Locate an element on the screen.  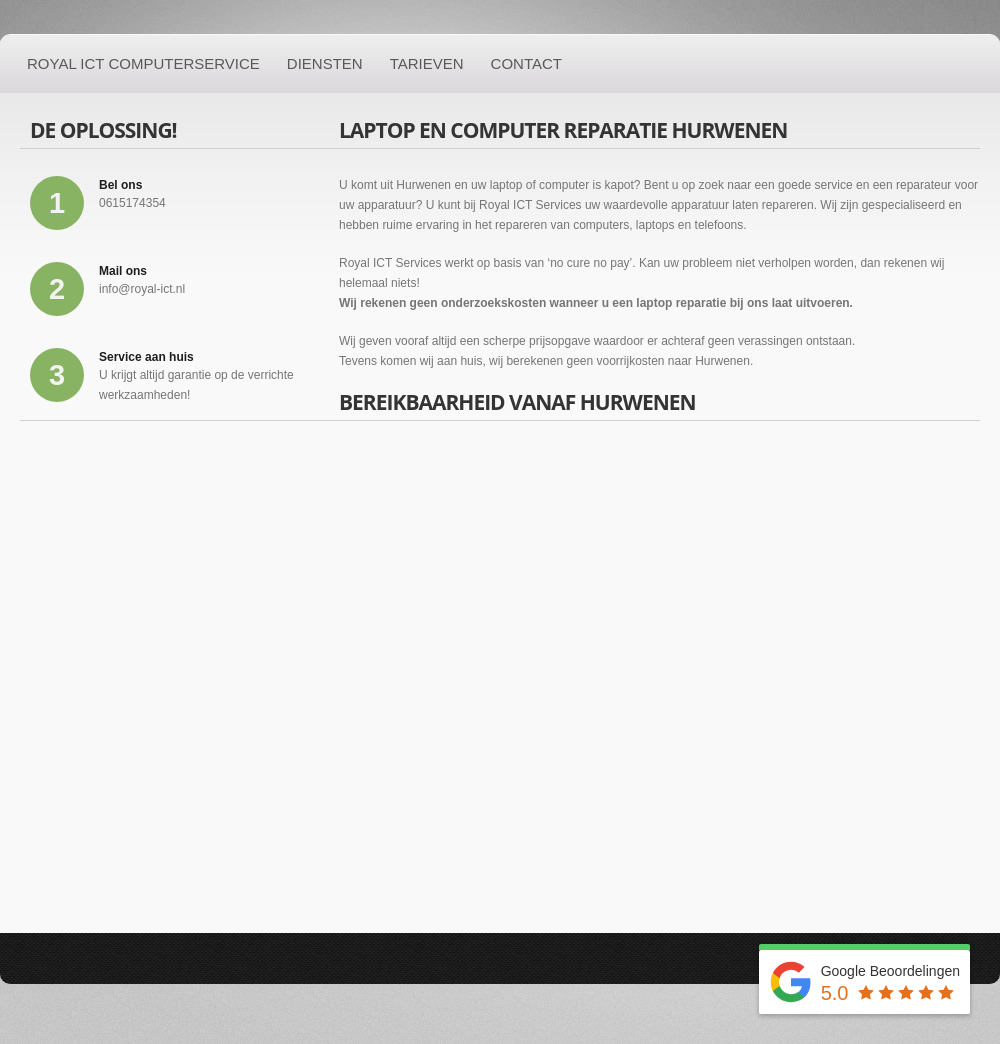
Tarieven is located at coordinates (427, 63).